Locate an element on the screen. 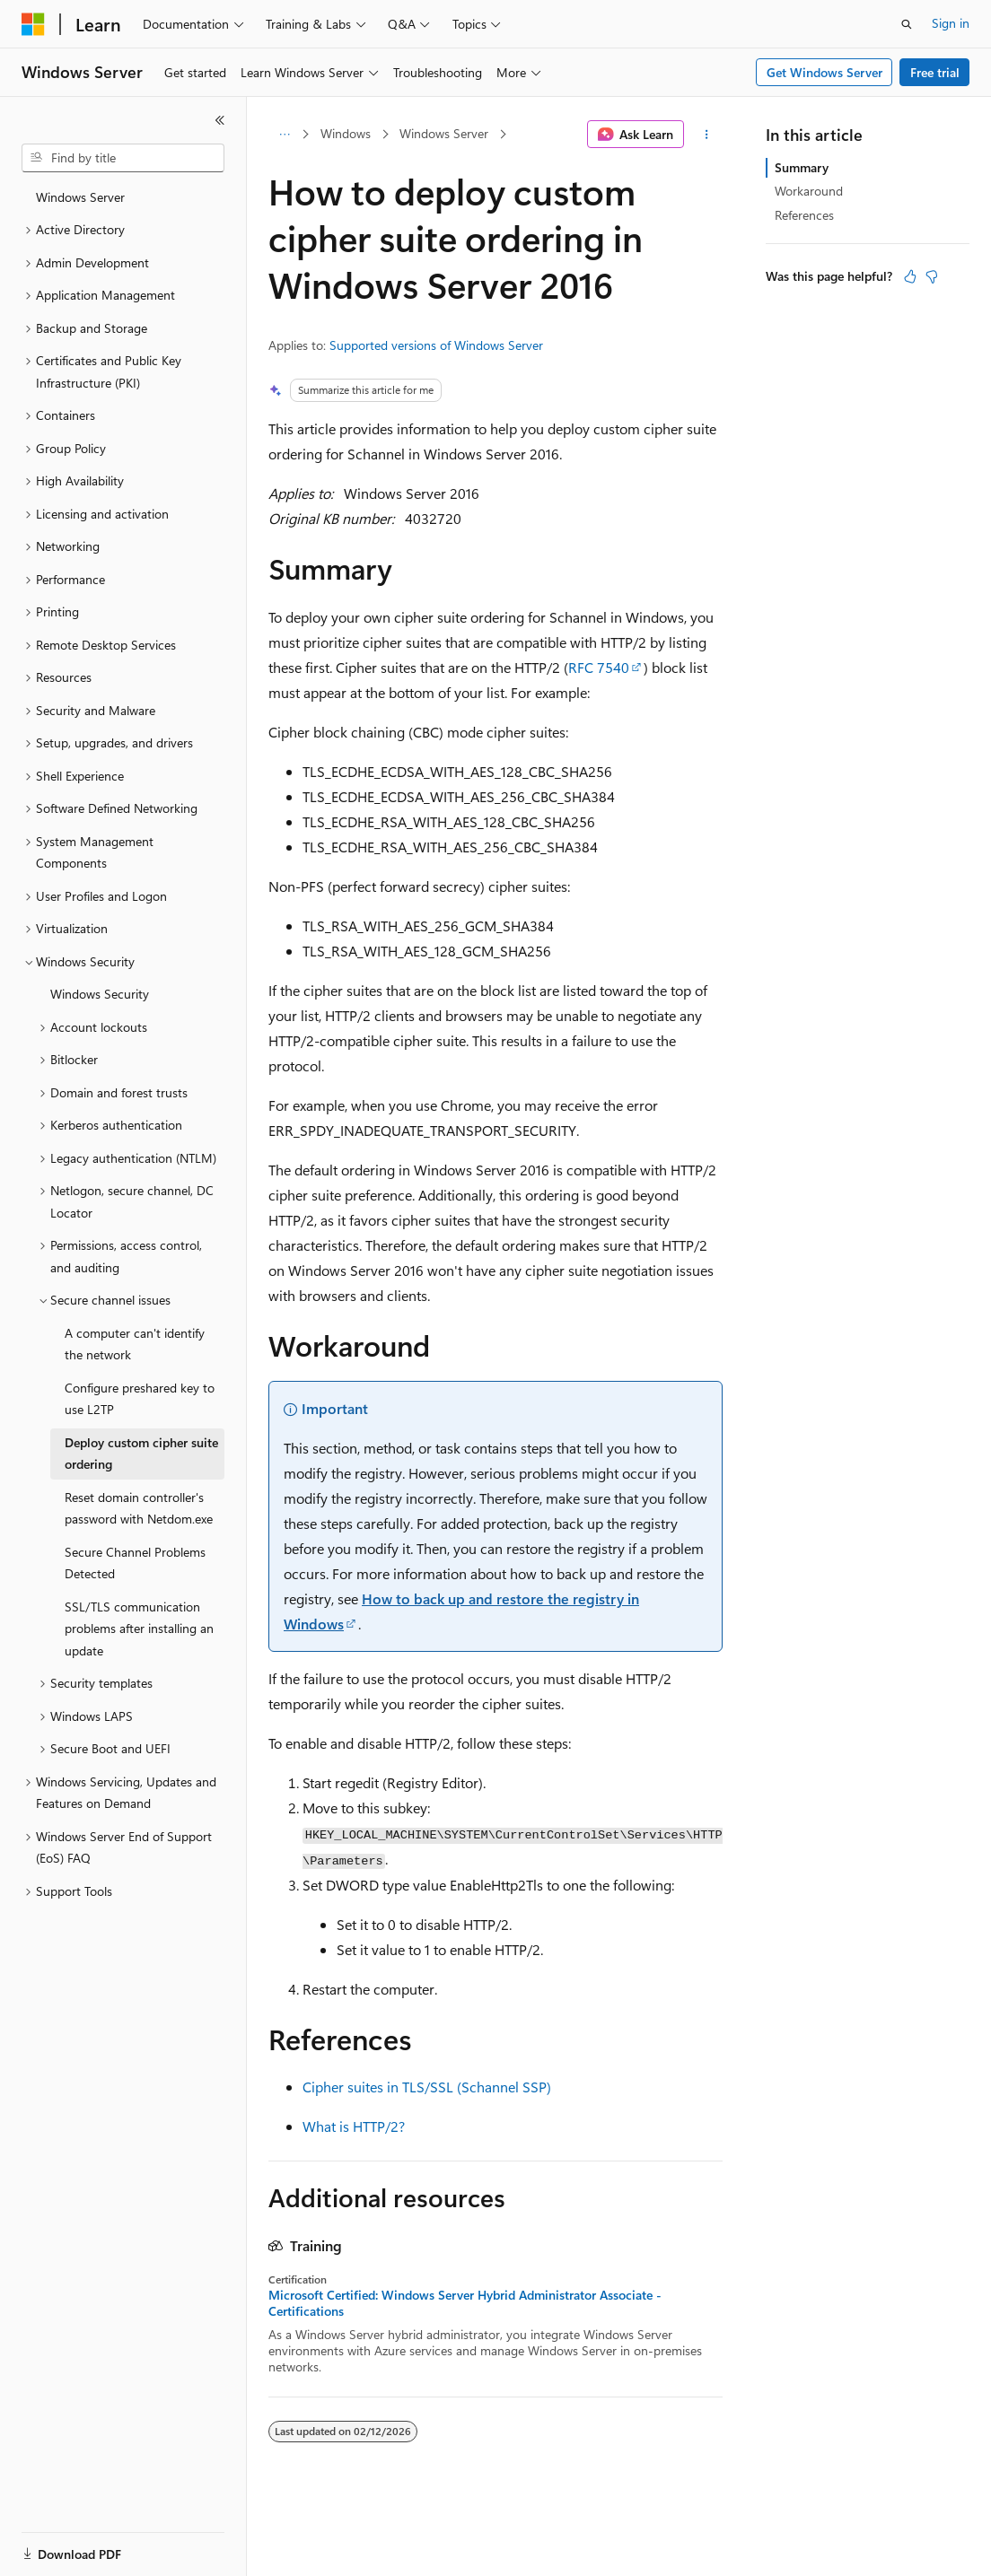 The image size is (991, 2576). Reset domain controller's password with Netdom.exe [treeitem] is located at coordinates (139, 1508).